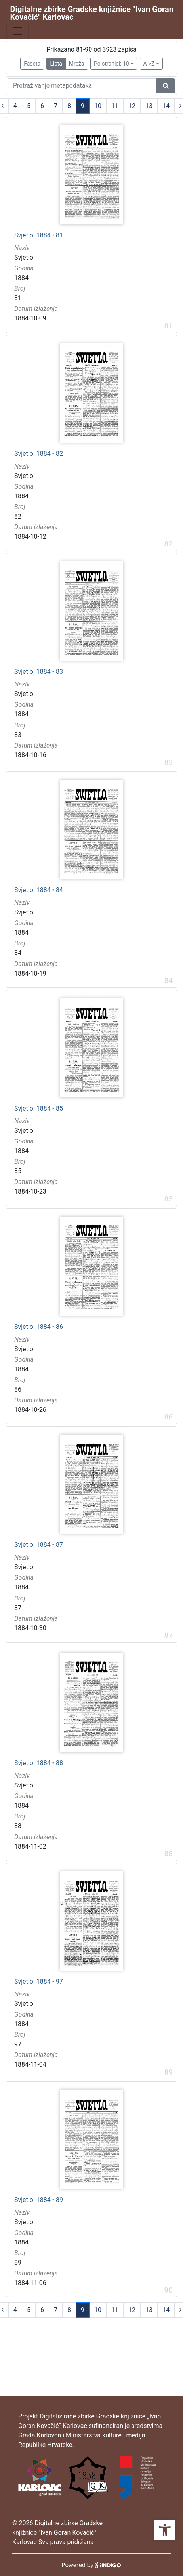 This screenshot has height=2576, width=183. I want to click on 85, so click(17, 1171).